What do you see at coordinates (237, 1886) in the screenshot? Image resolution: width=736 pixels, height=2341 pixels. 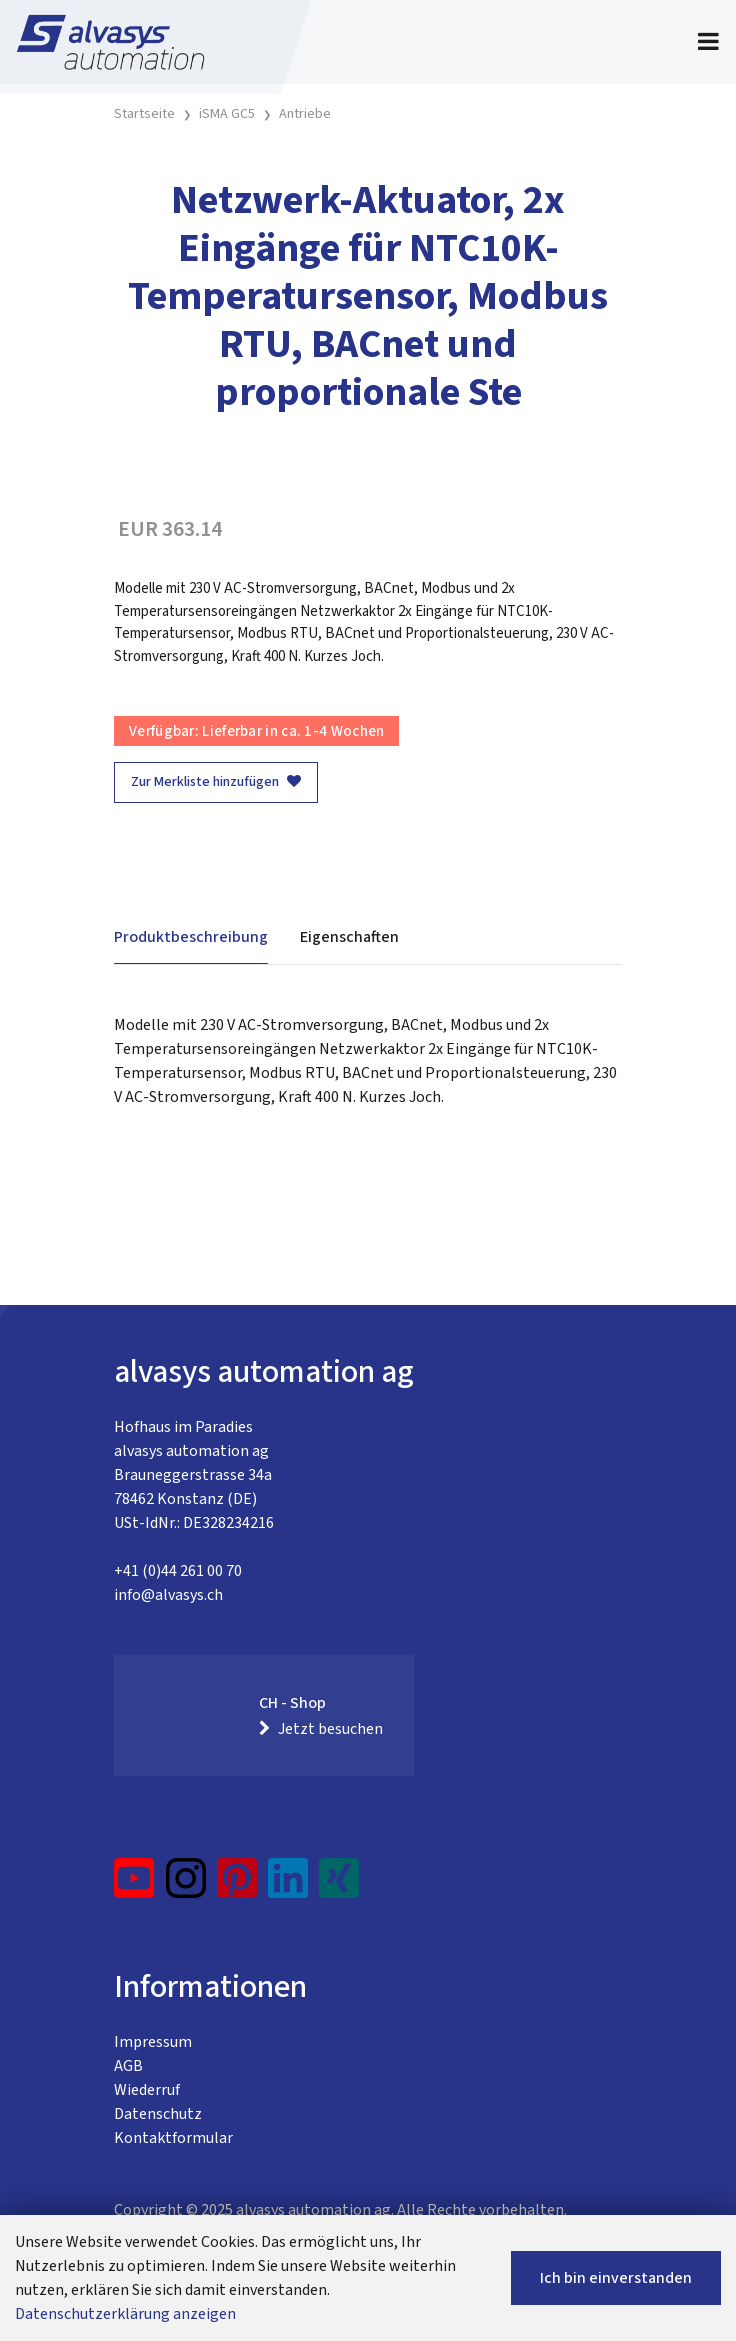 I see `[Pinterest]` at bounding box center [237, 1886].